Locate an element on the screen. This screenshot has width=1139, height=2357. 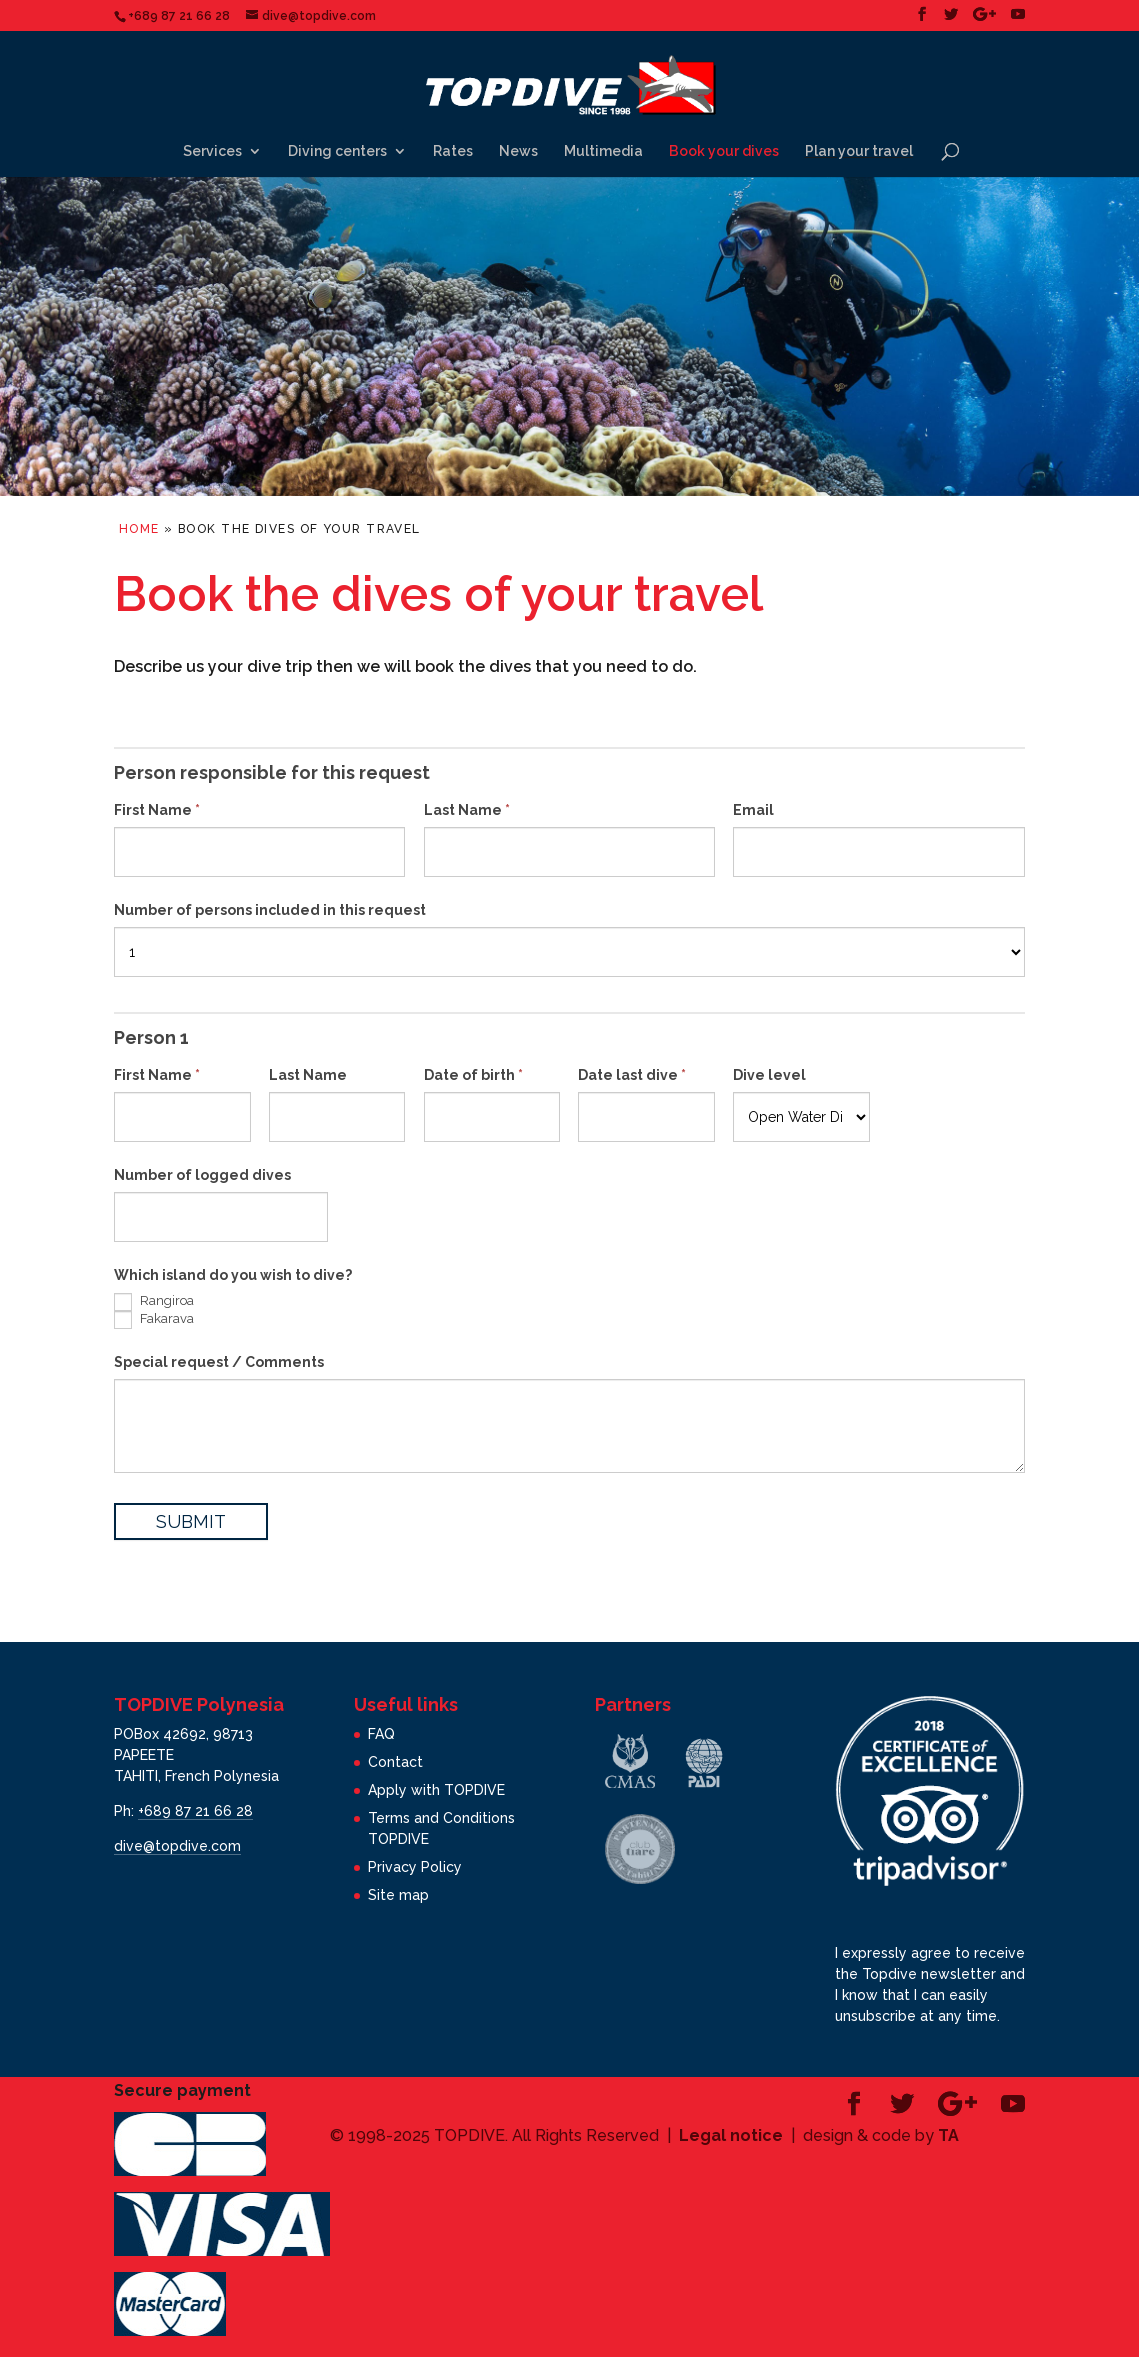
Site map is located at coordinates (398, 1895).